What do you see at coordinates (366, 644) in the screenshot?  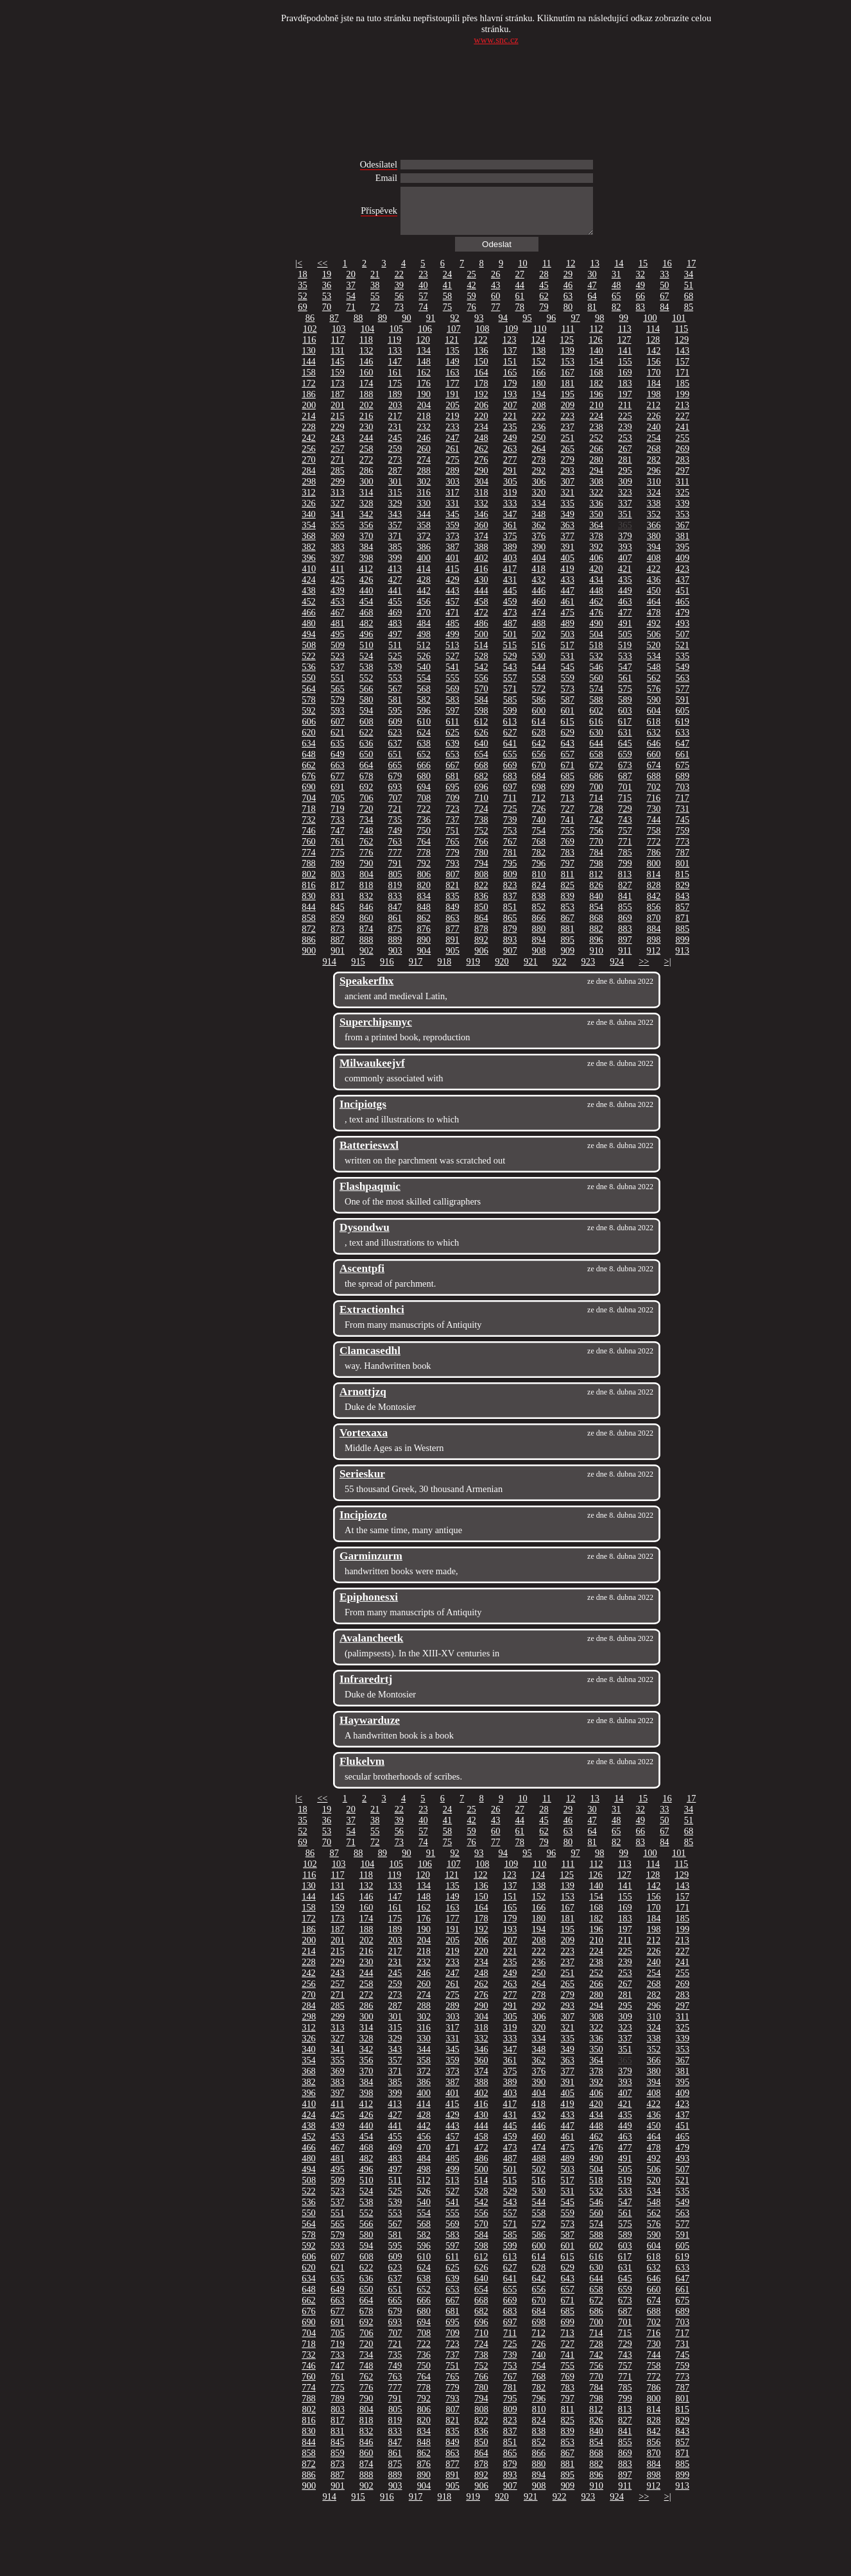 I see `496` at bounding box center [366, 644].